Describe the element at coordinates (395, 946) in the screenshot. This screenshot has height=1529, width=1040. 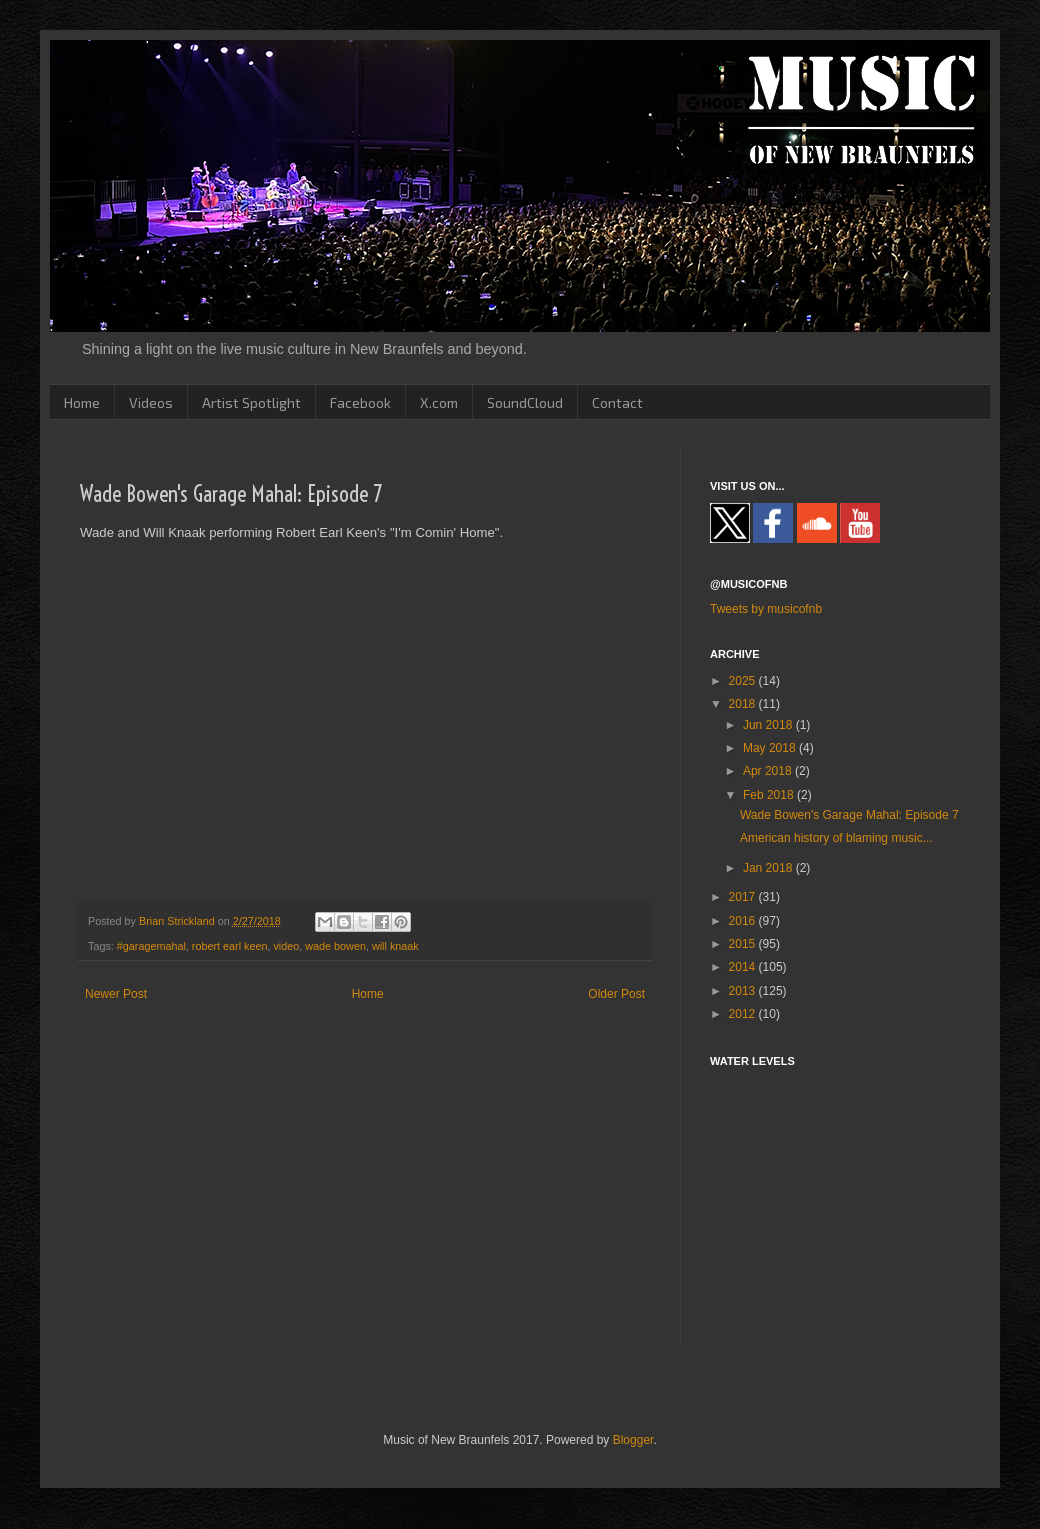
I see `will knaak` at that location.